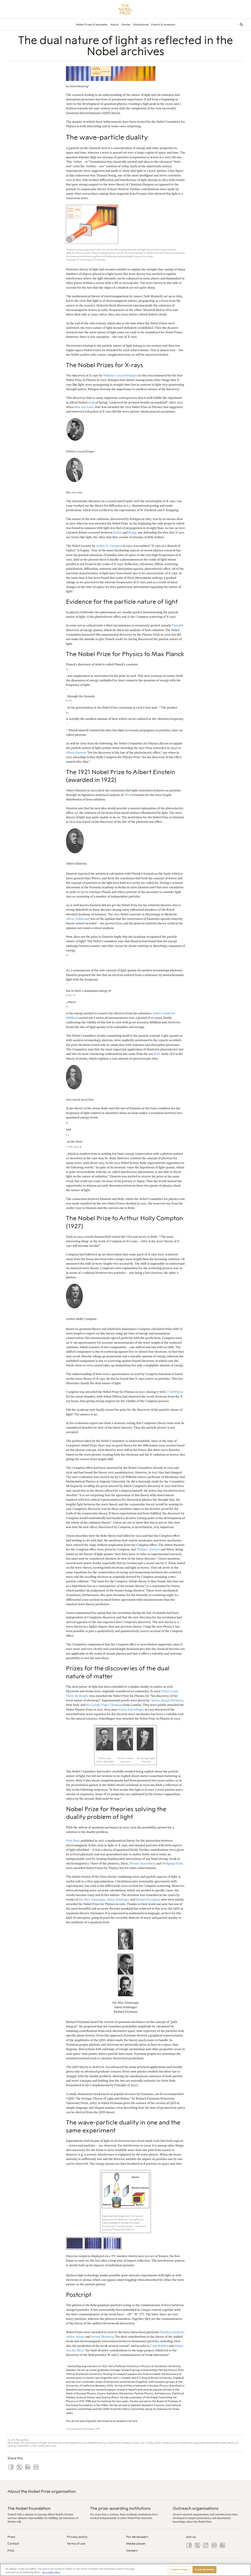  I want to click on The prize-awarding institutions, so click(120, 2508).